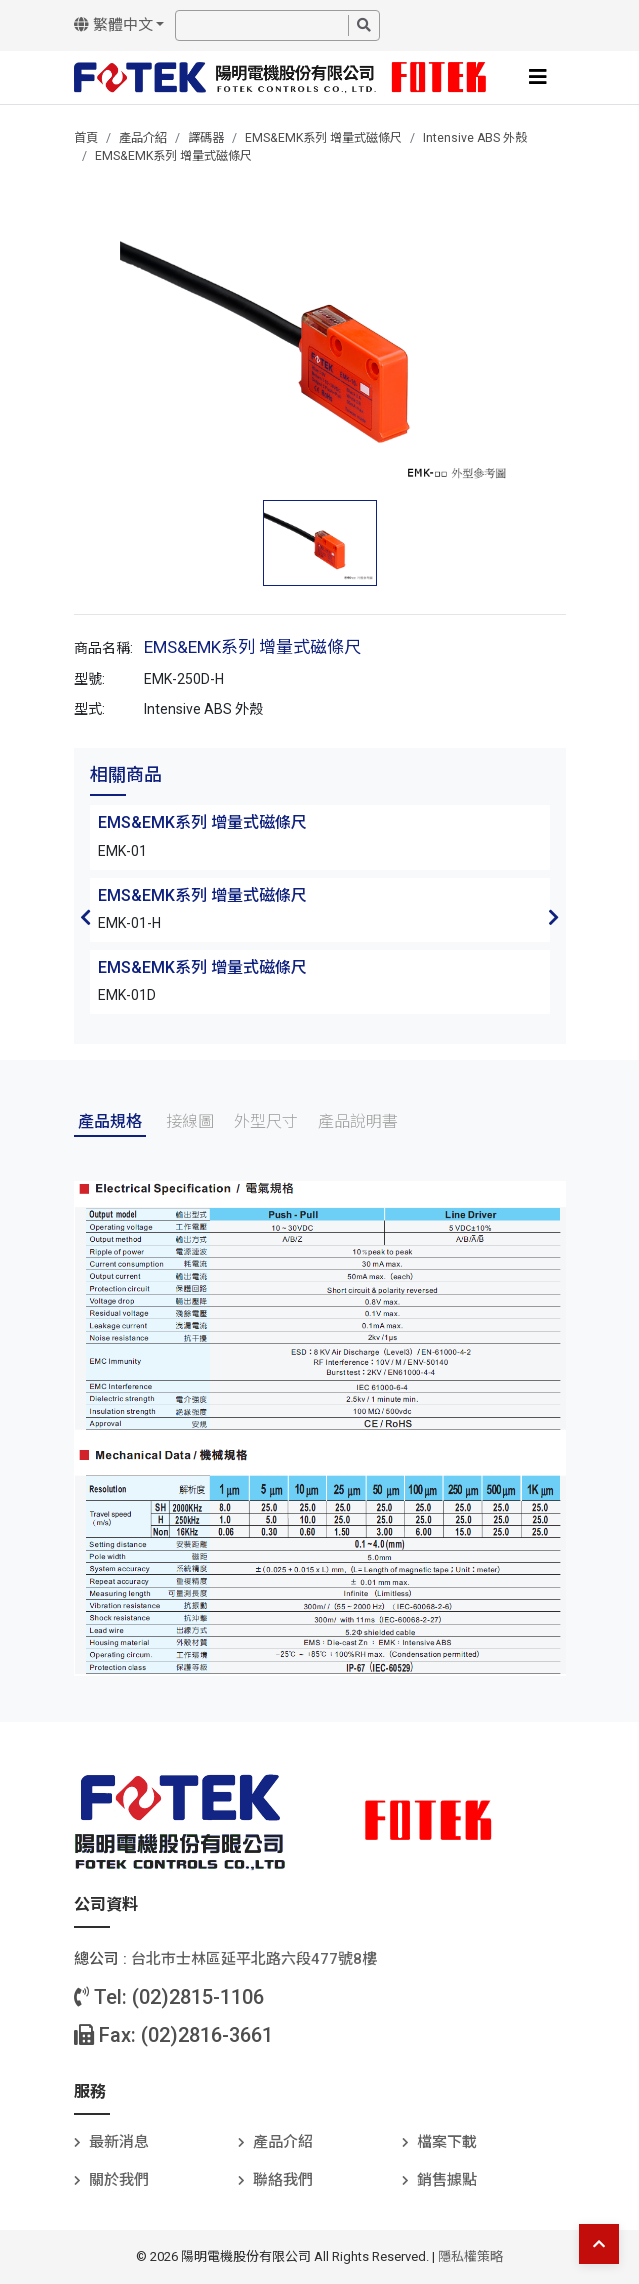  What do you see at coordinates (86, 138) in the screenshot?
I see `首頁` at bounding box center [86, 138].